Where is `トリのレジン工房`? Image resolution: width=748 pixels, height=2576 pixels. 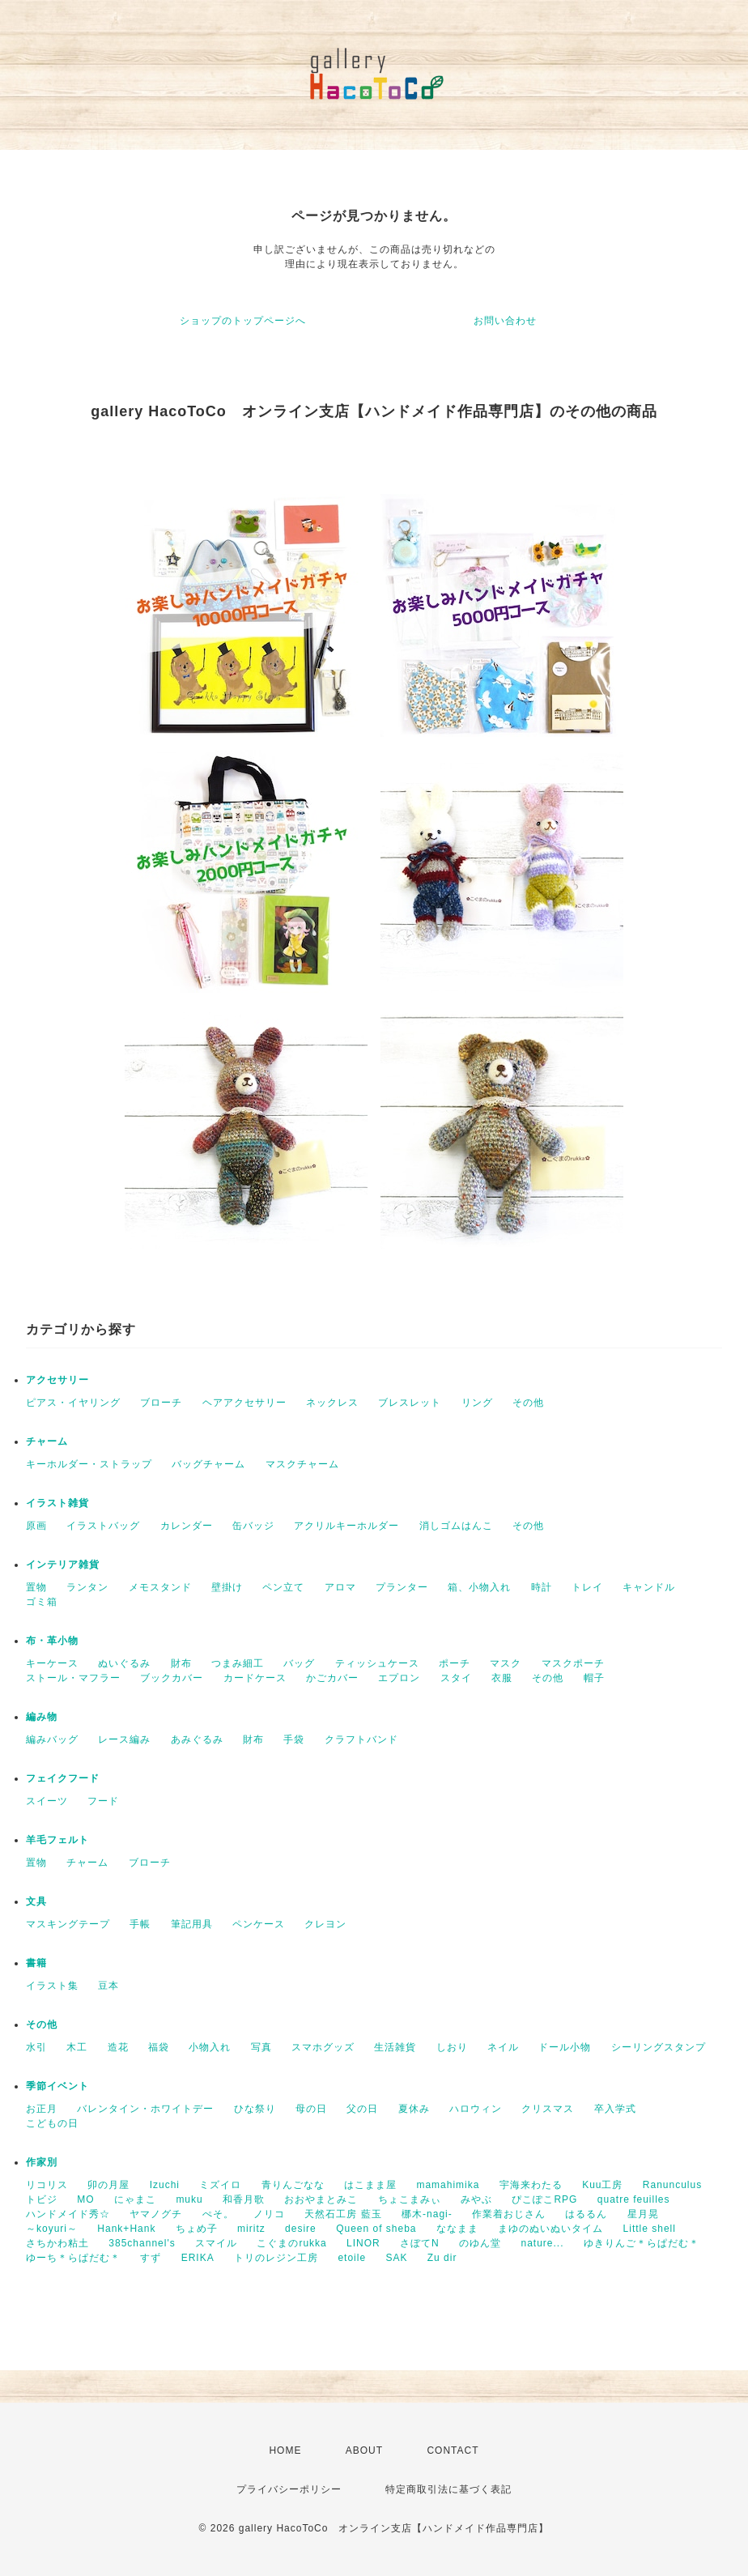
トリのレジン工房 is located at coordinates (276, 2257).